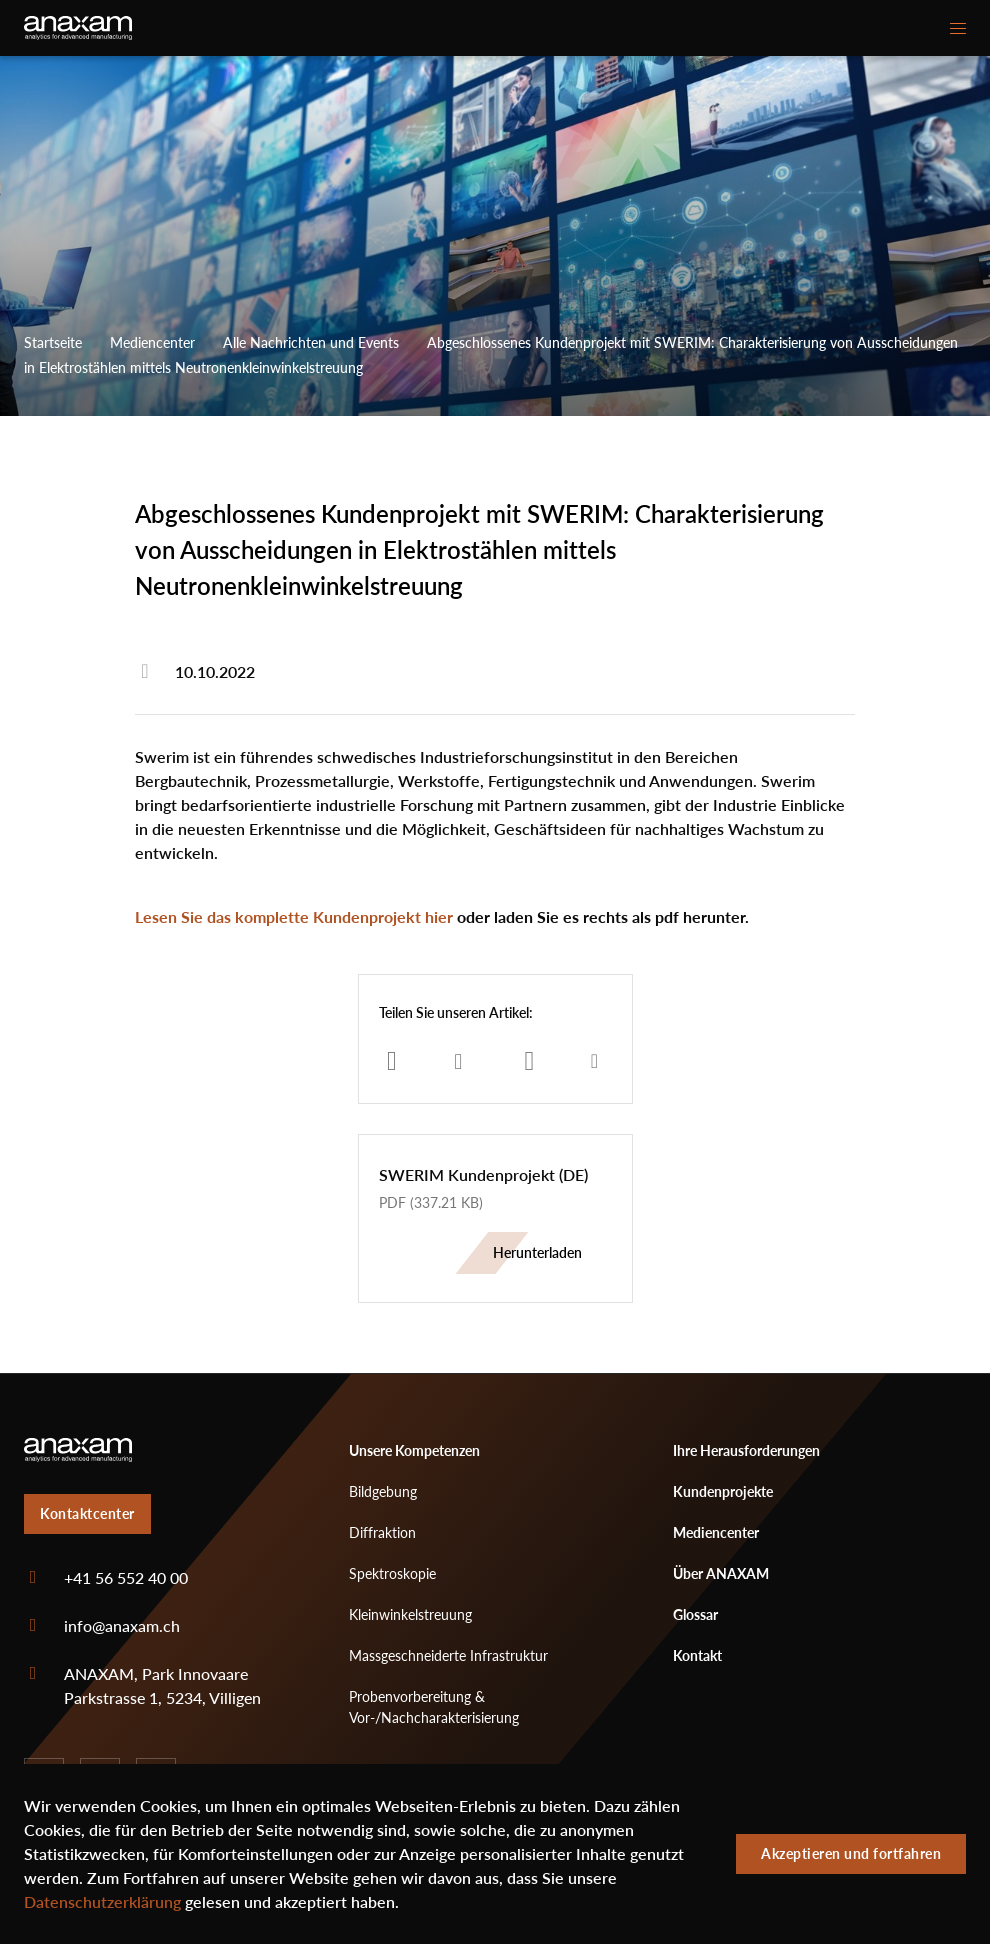 This screenshot has width=990, height=1944. I want to click on Kontakt, so click(697, 1655).